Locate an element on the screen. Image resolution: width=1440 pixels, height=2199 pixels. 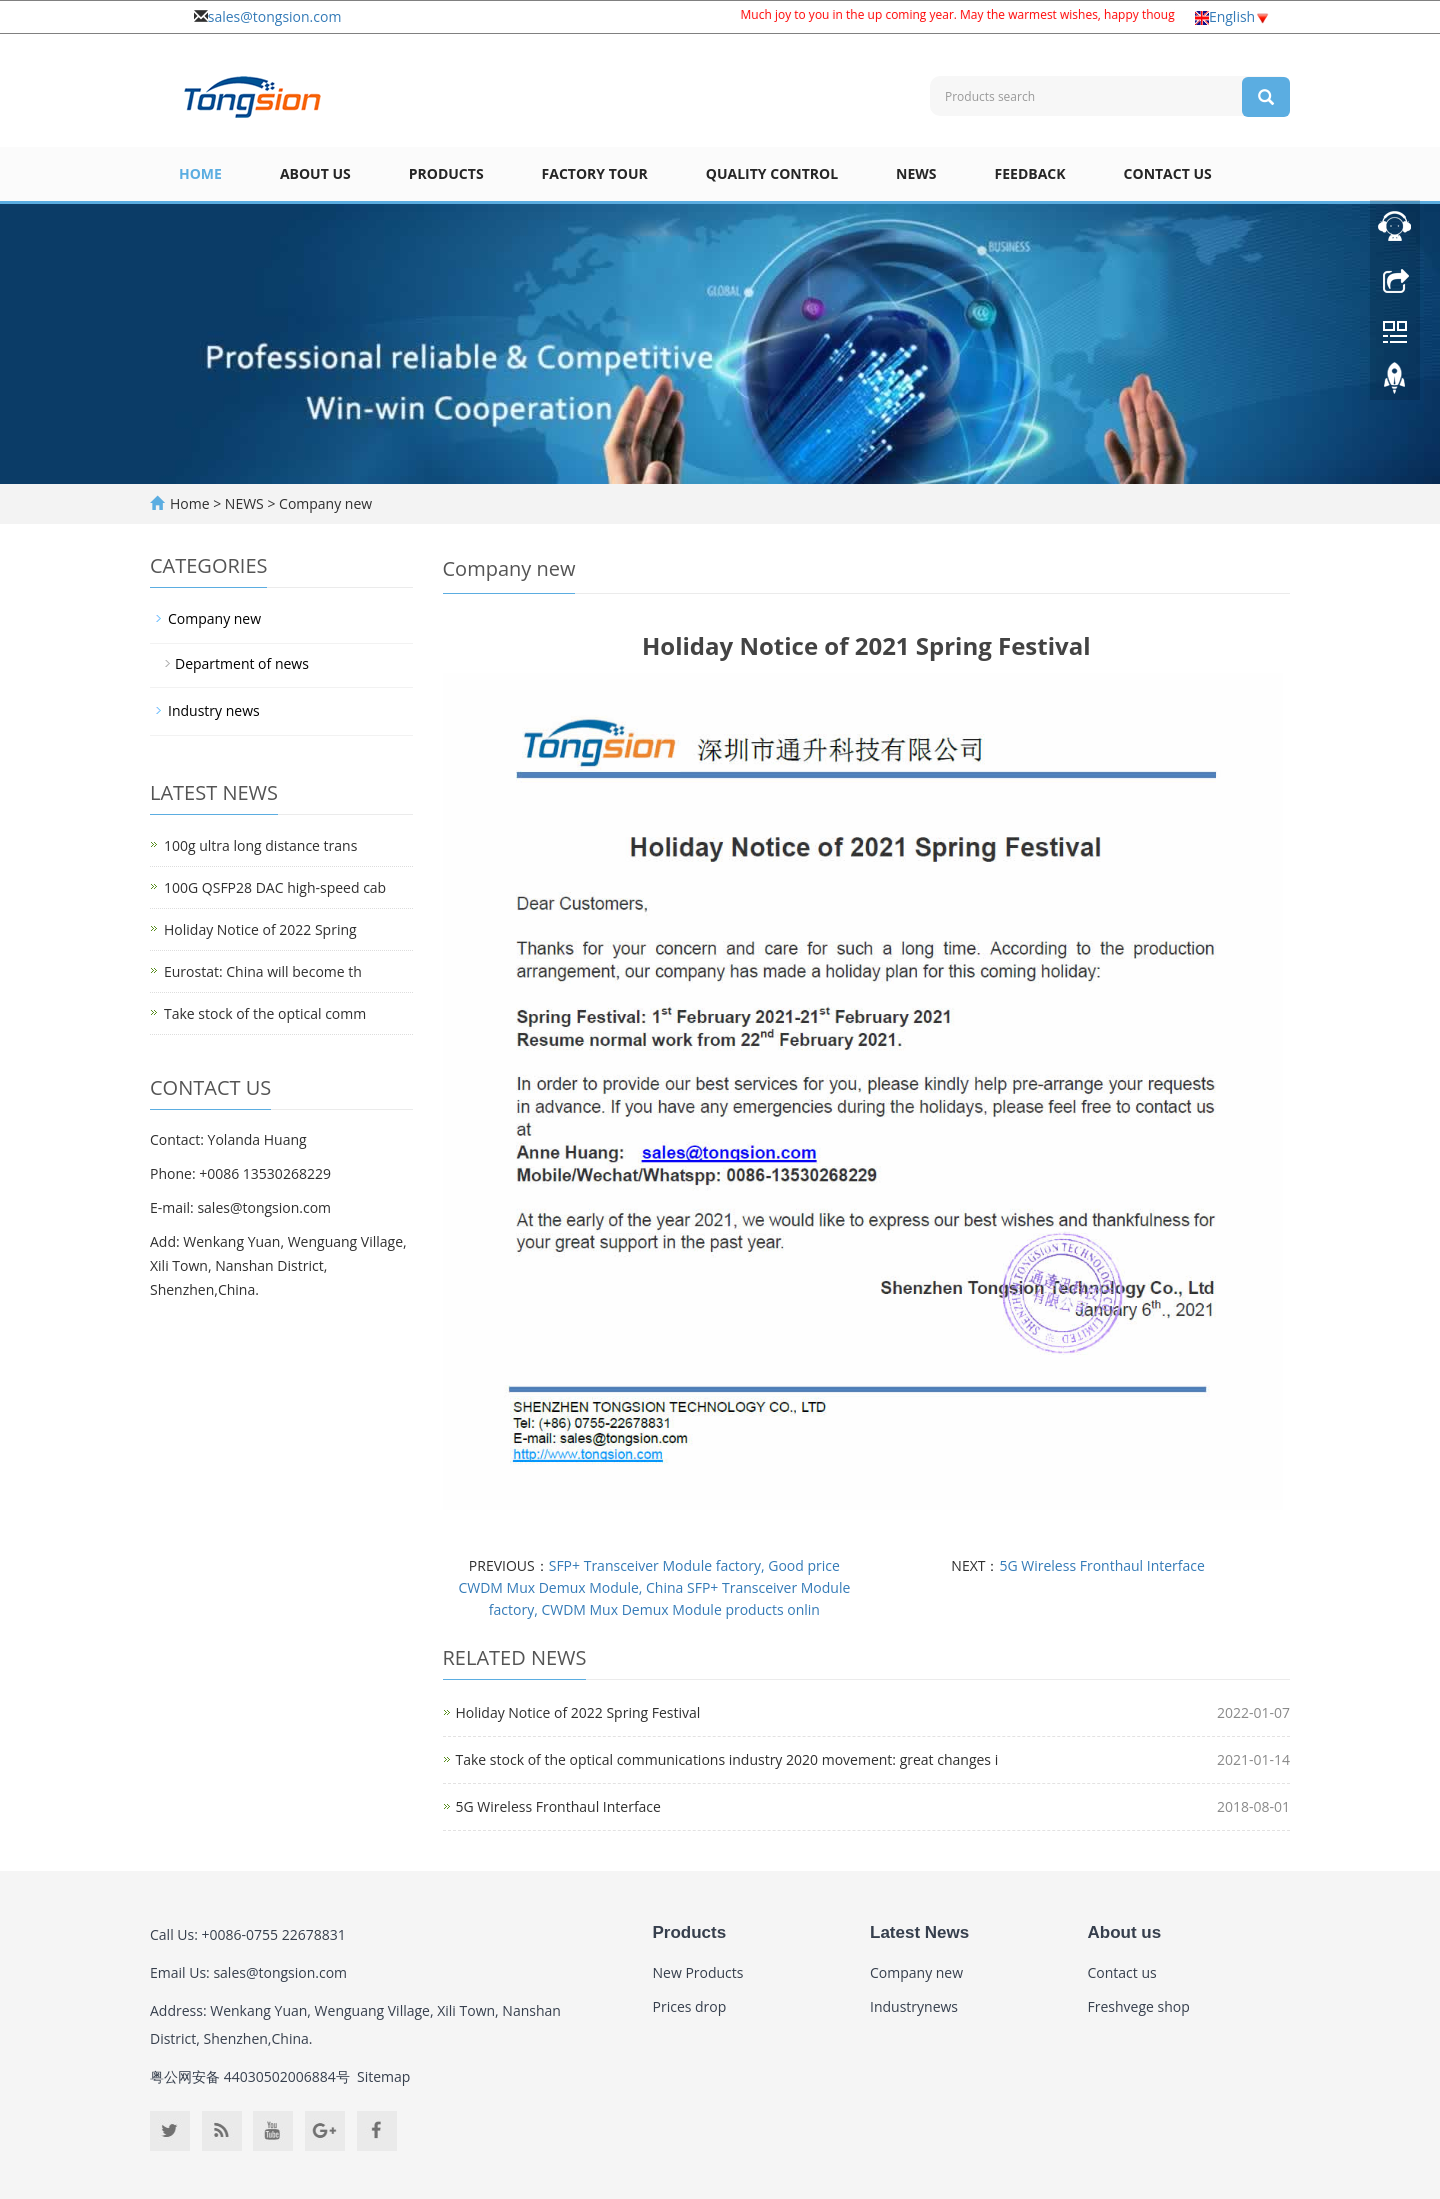
Products is located at coordinates (446, 173).